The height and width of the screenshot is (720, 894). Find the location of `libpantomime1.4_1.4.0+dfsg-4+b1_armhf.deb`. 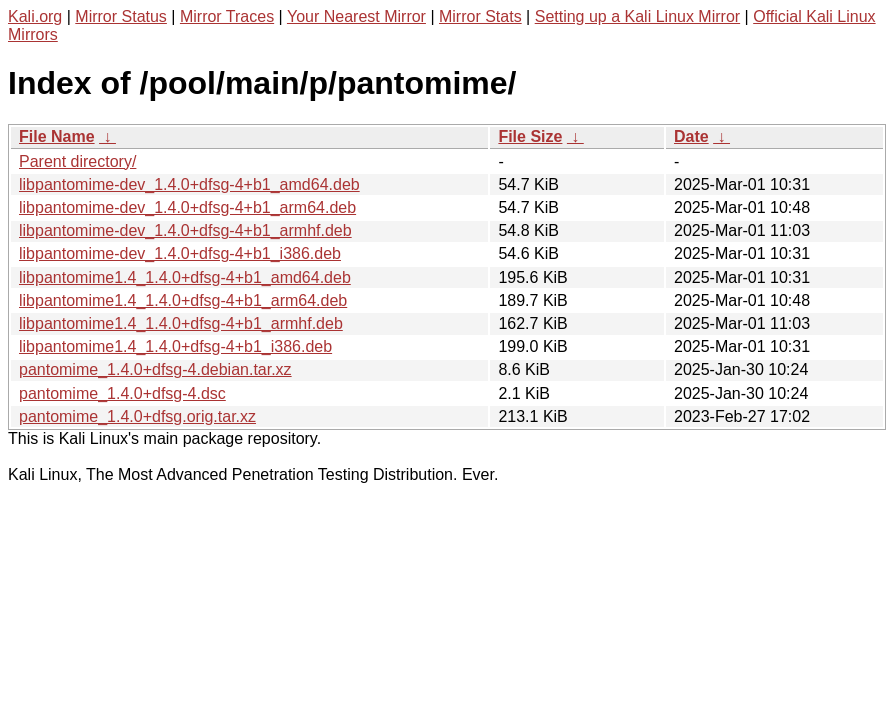

libpantomime1.4_1.4.0+dfsg-4+b1_armhf.deb is located at coordinates (181, 323).